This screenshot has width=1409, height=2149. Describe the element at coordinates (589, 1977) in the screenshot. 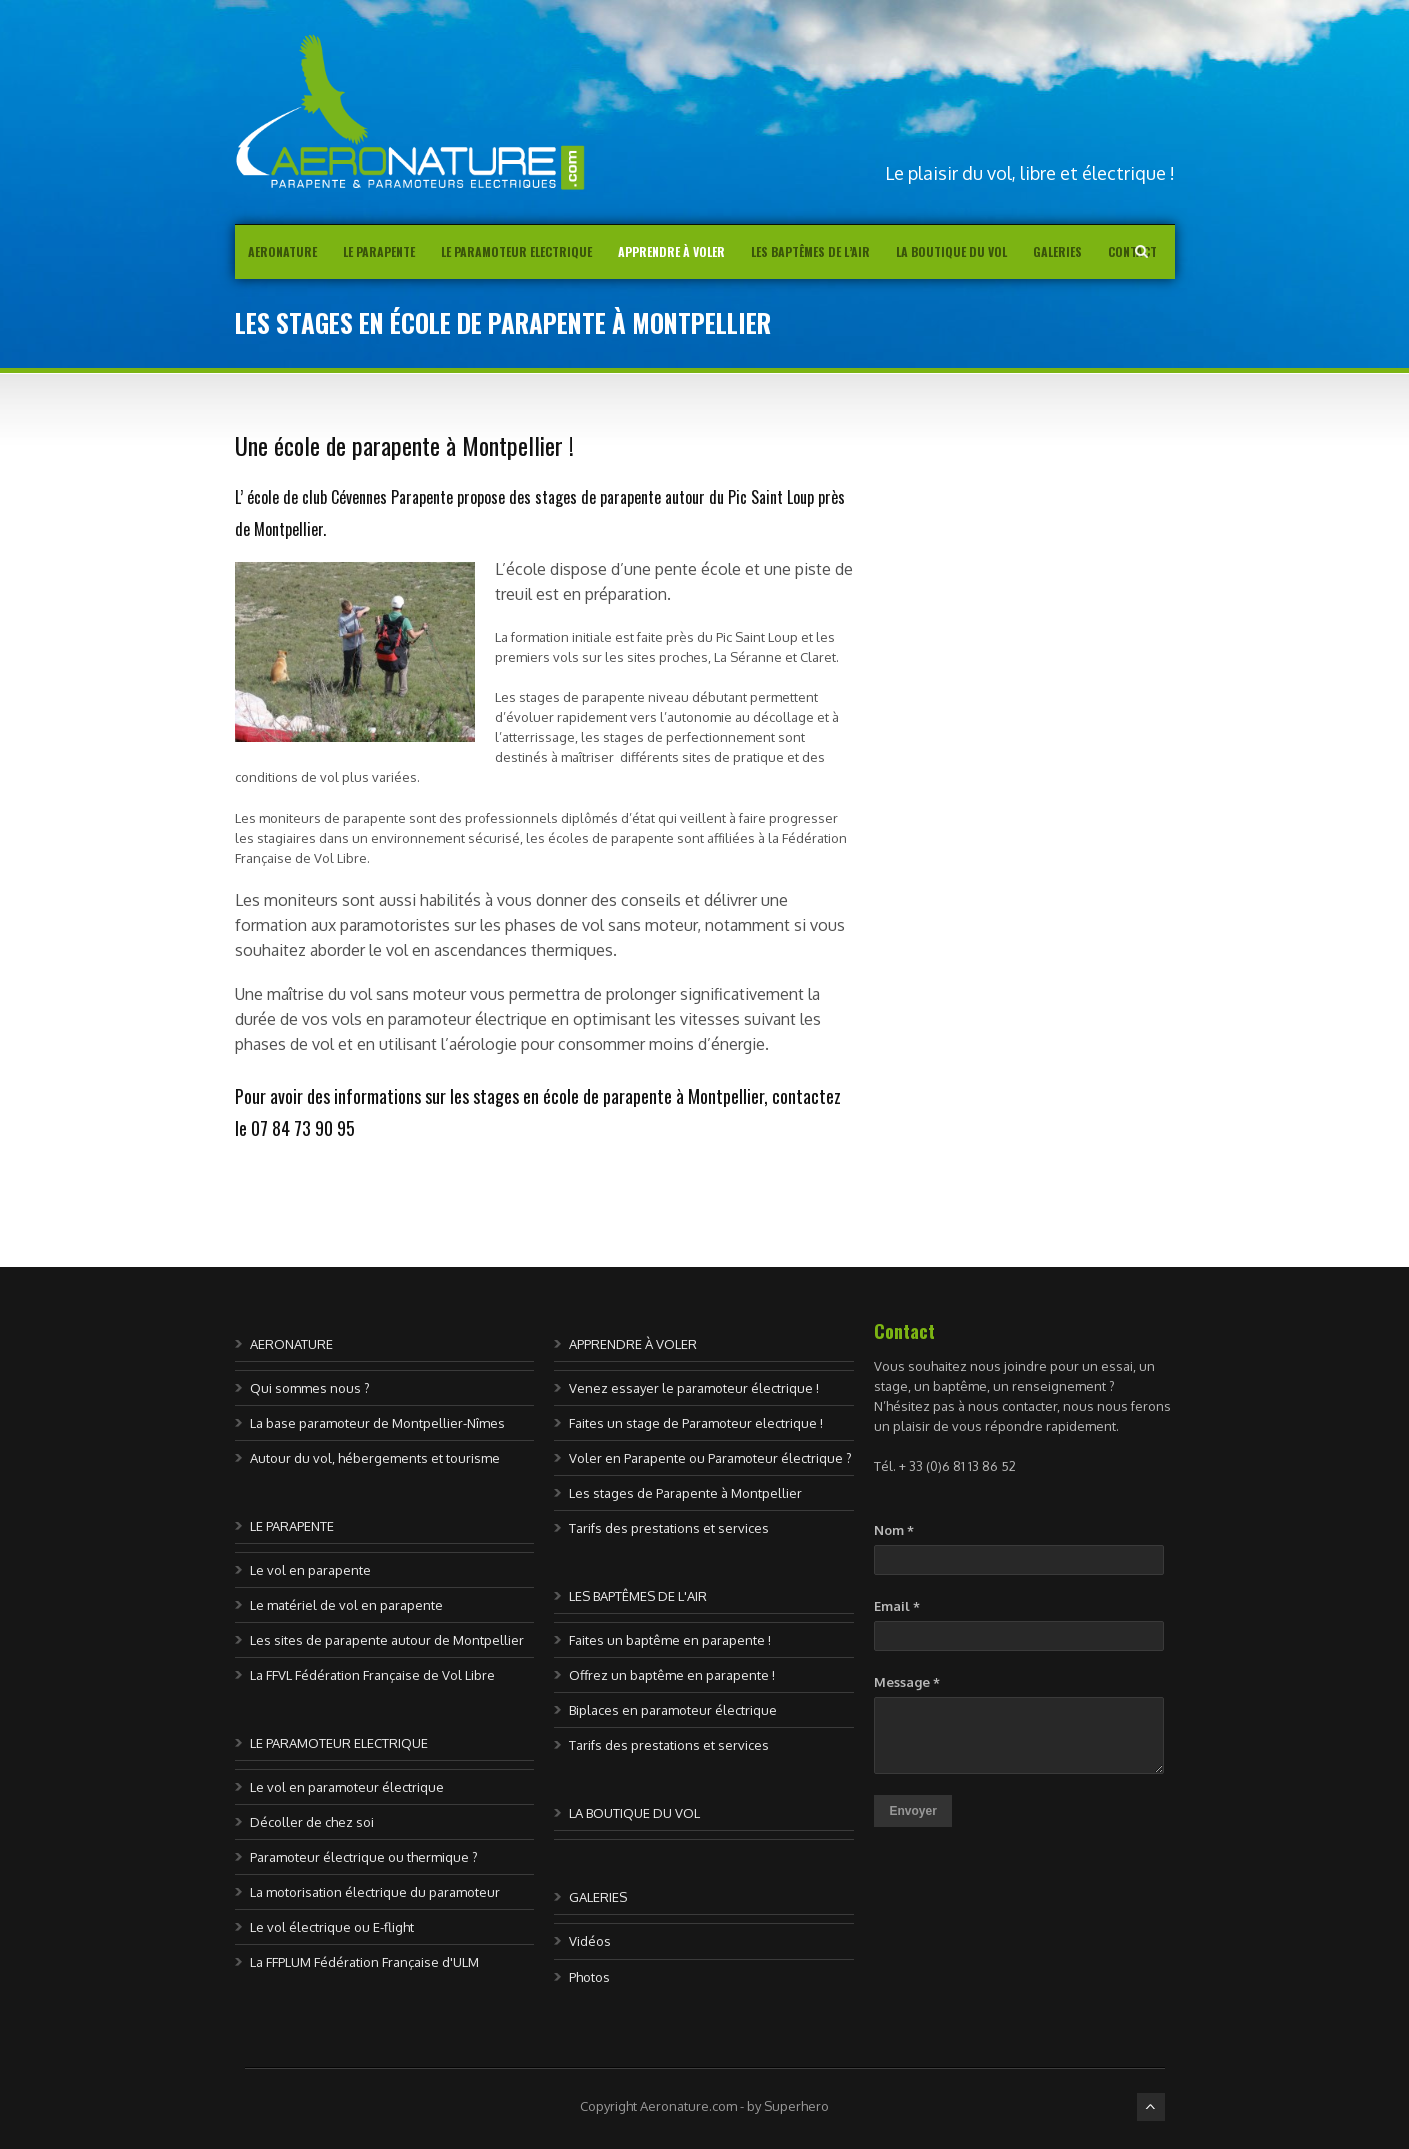

I see `Photos` at that location.